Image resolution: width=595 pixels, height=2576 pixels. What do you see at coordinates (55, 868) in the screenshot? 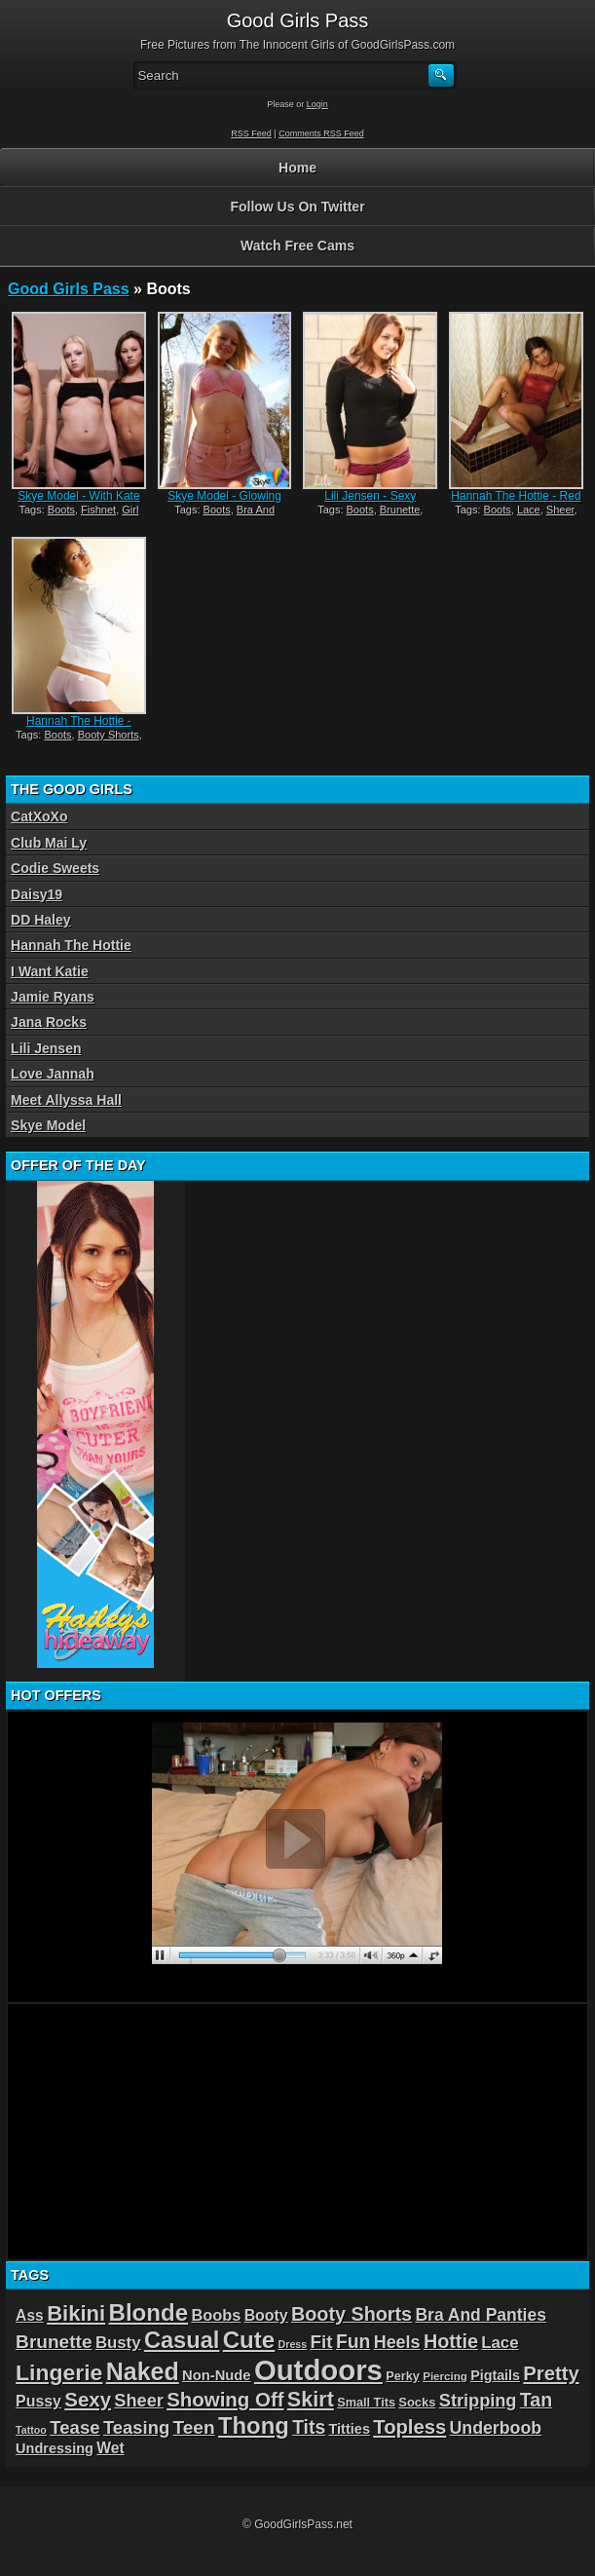
I see `Codie Sweets` at bounding box center [55, 868].